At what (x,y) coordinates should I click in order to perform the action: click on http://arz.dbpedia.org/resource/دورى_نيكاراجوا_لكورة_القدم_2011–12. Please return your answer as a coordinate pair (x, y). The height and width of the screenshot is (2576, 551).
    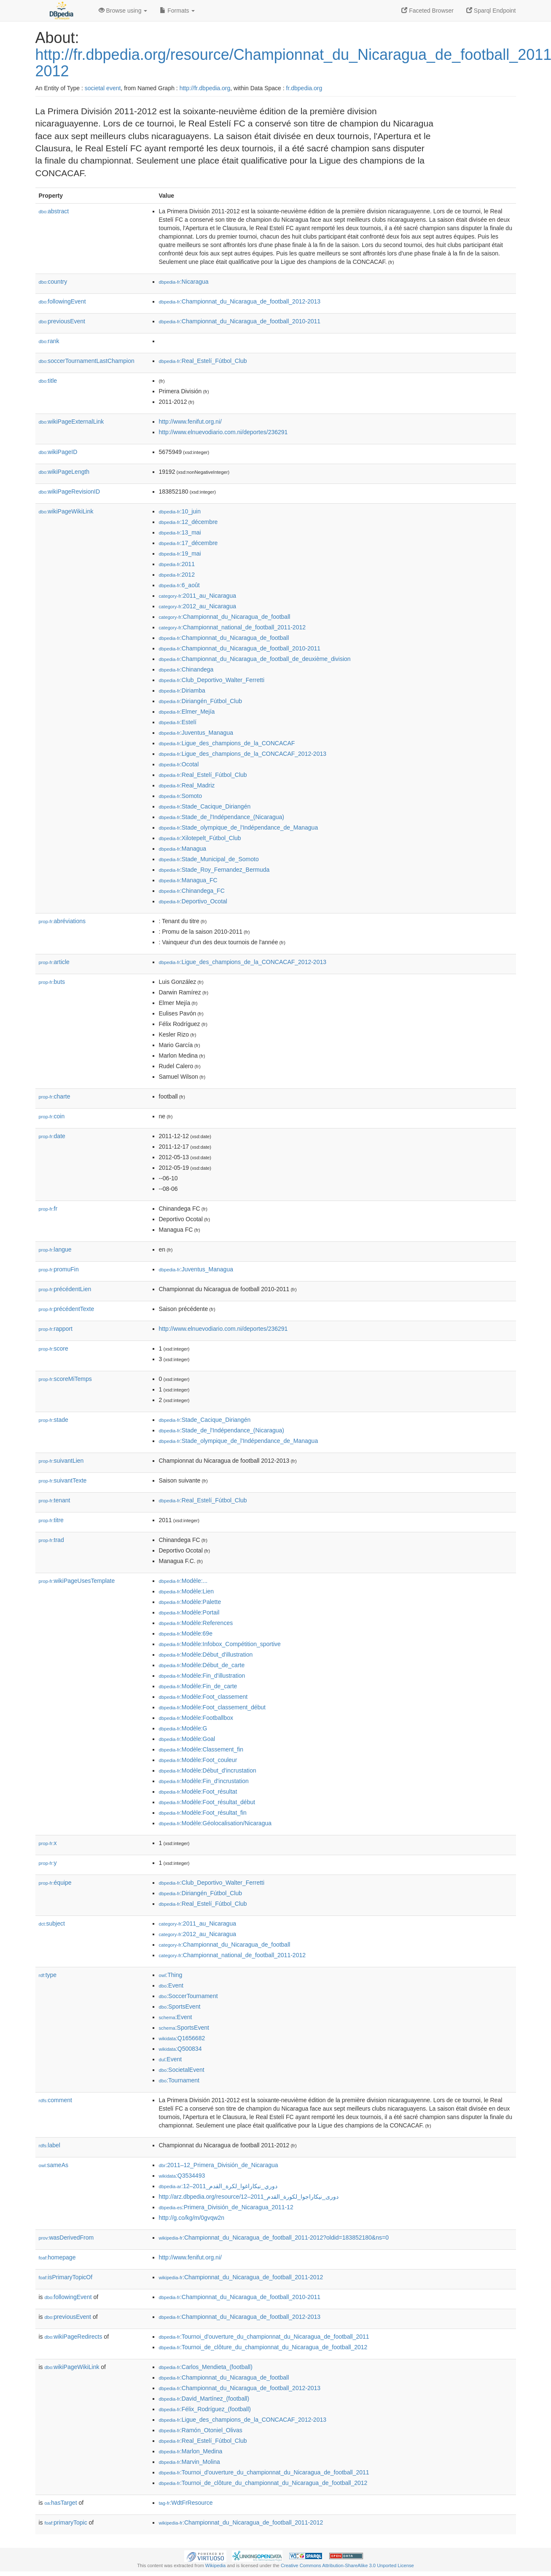
    Looking at the image, I should click on (249, 2196).